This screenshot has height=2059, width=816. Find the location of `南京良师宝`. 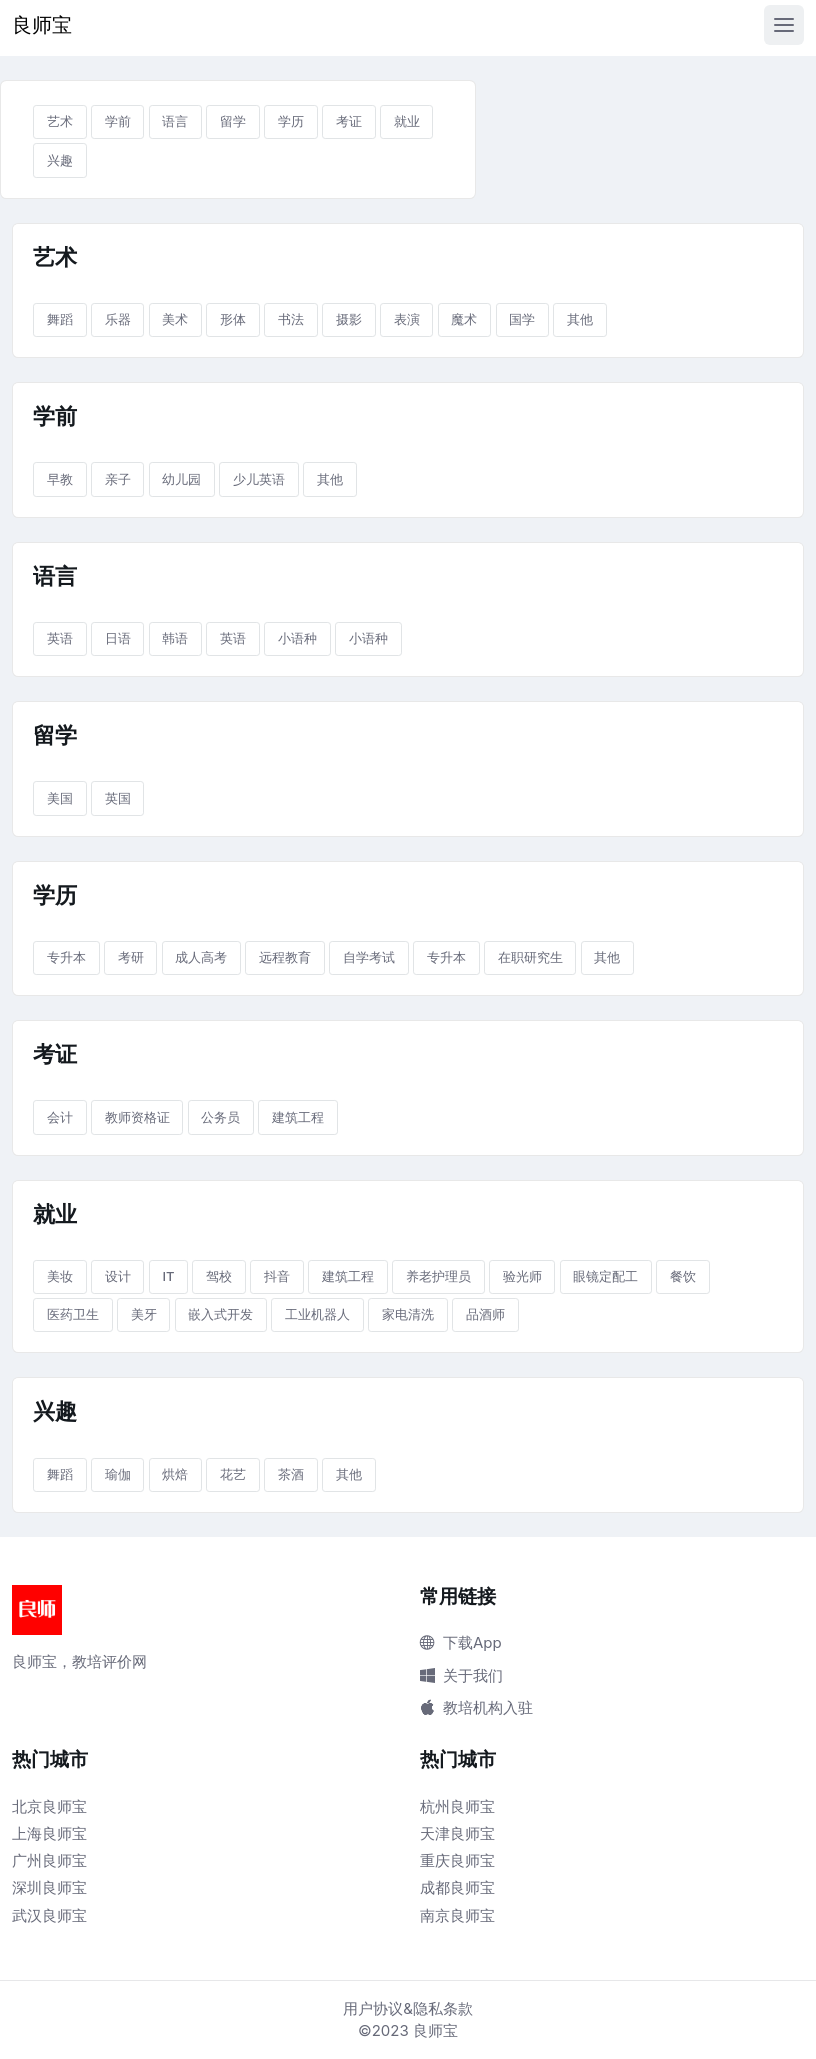

南京良师宝 is located at coordinates (457, 1915).